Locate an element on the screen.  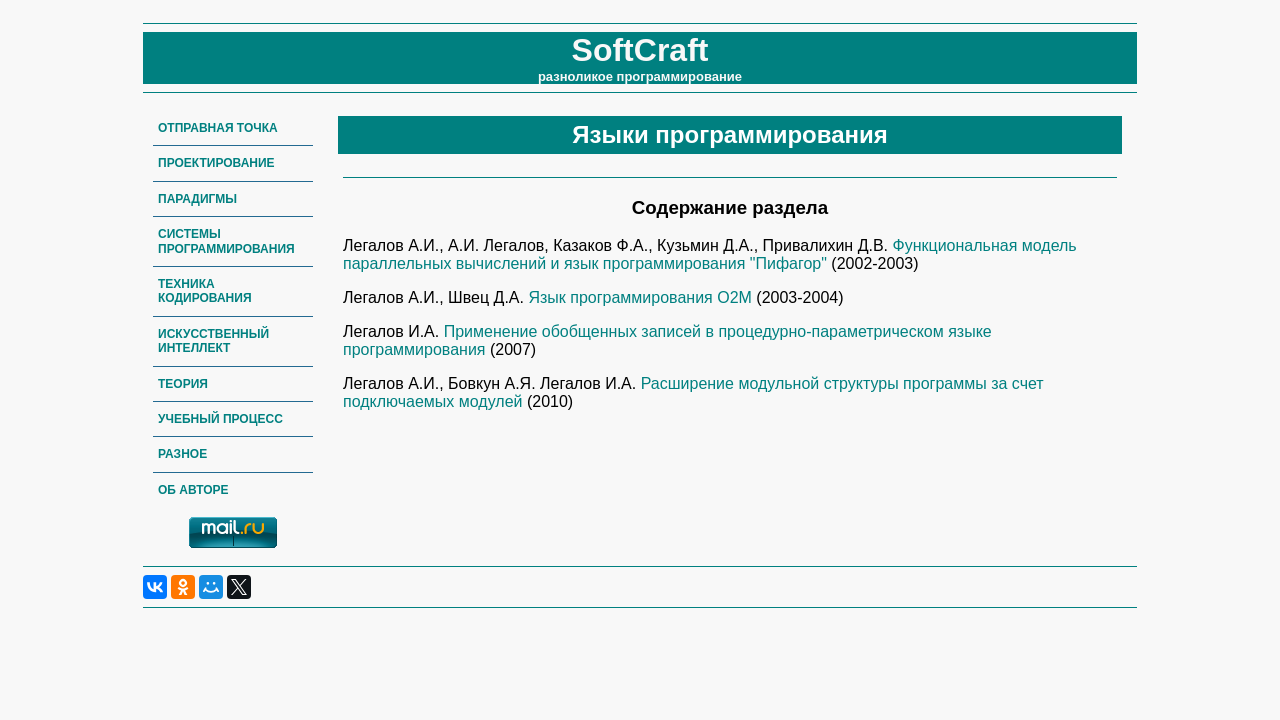
Язык программирования О2М is located at coordinates (642, 297).